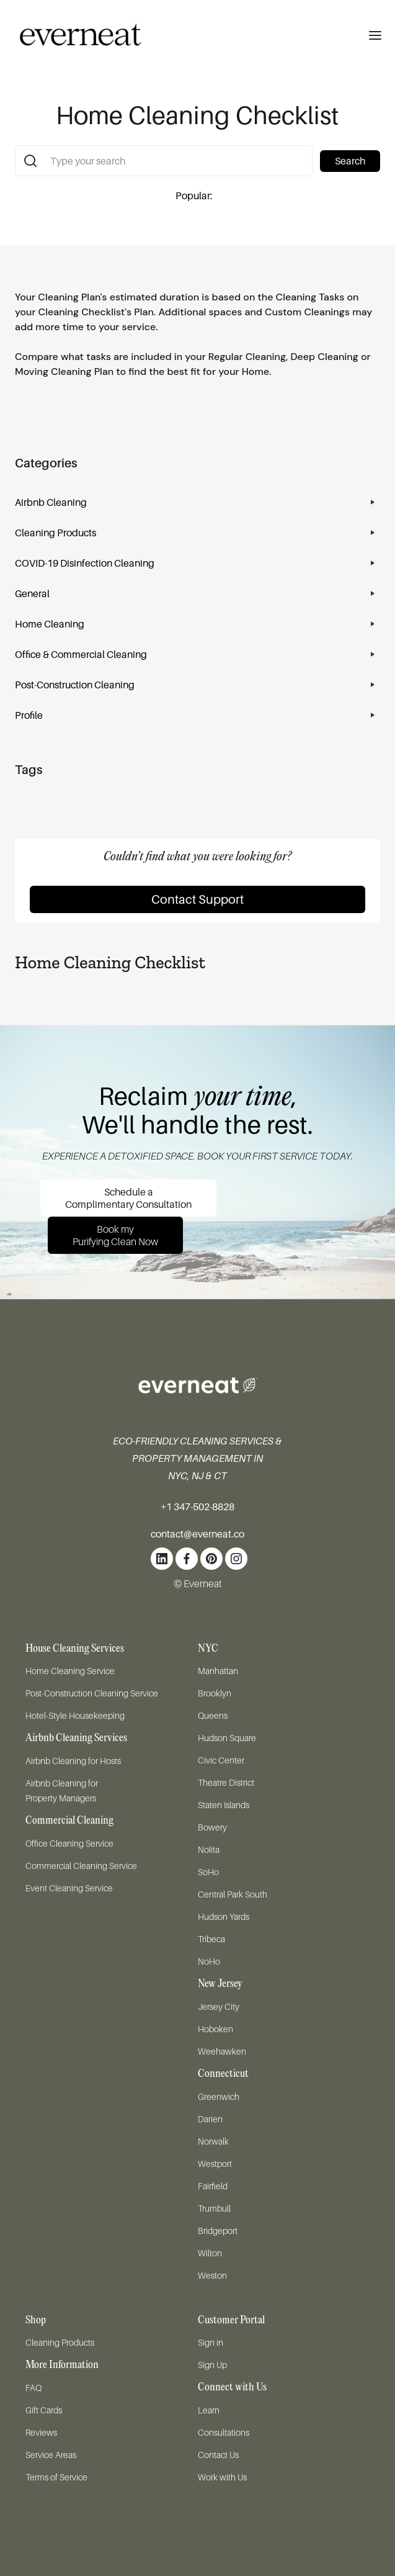 Image resolution: width=395 pixels, height=2576 pixels. Describe the element at coordinates (210, 2119) in the screenshot. I see `Darien` at that location.